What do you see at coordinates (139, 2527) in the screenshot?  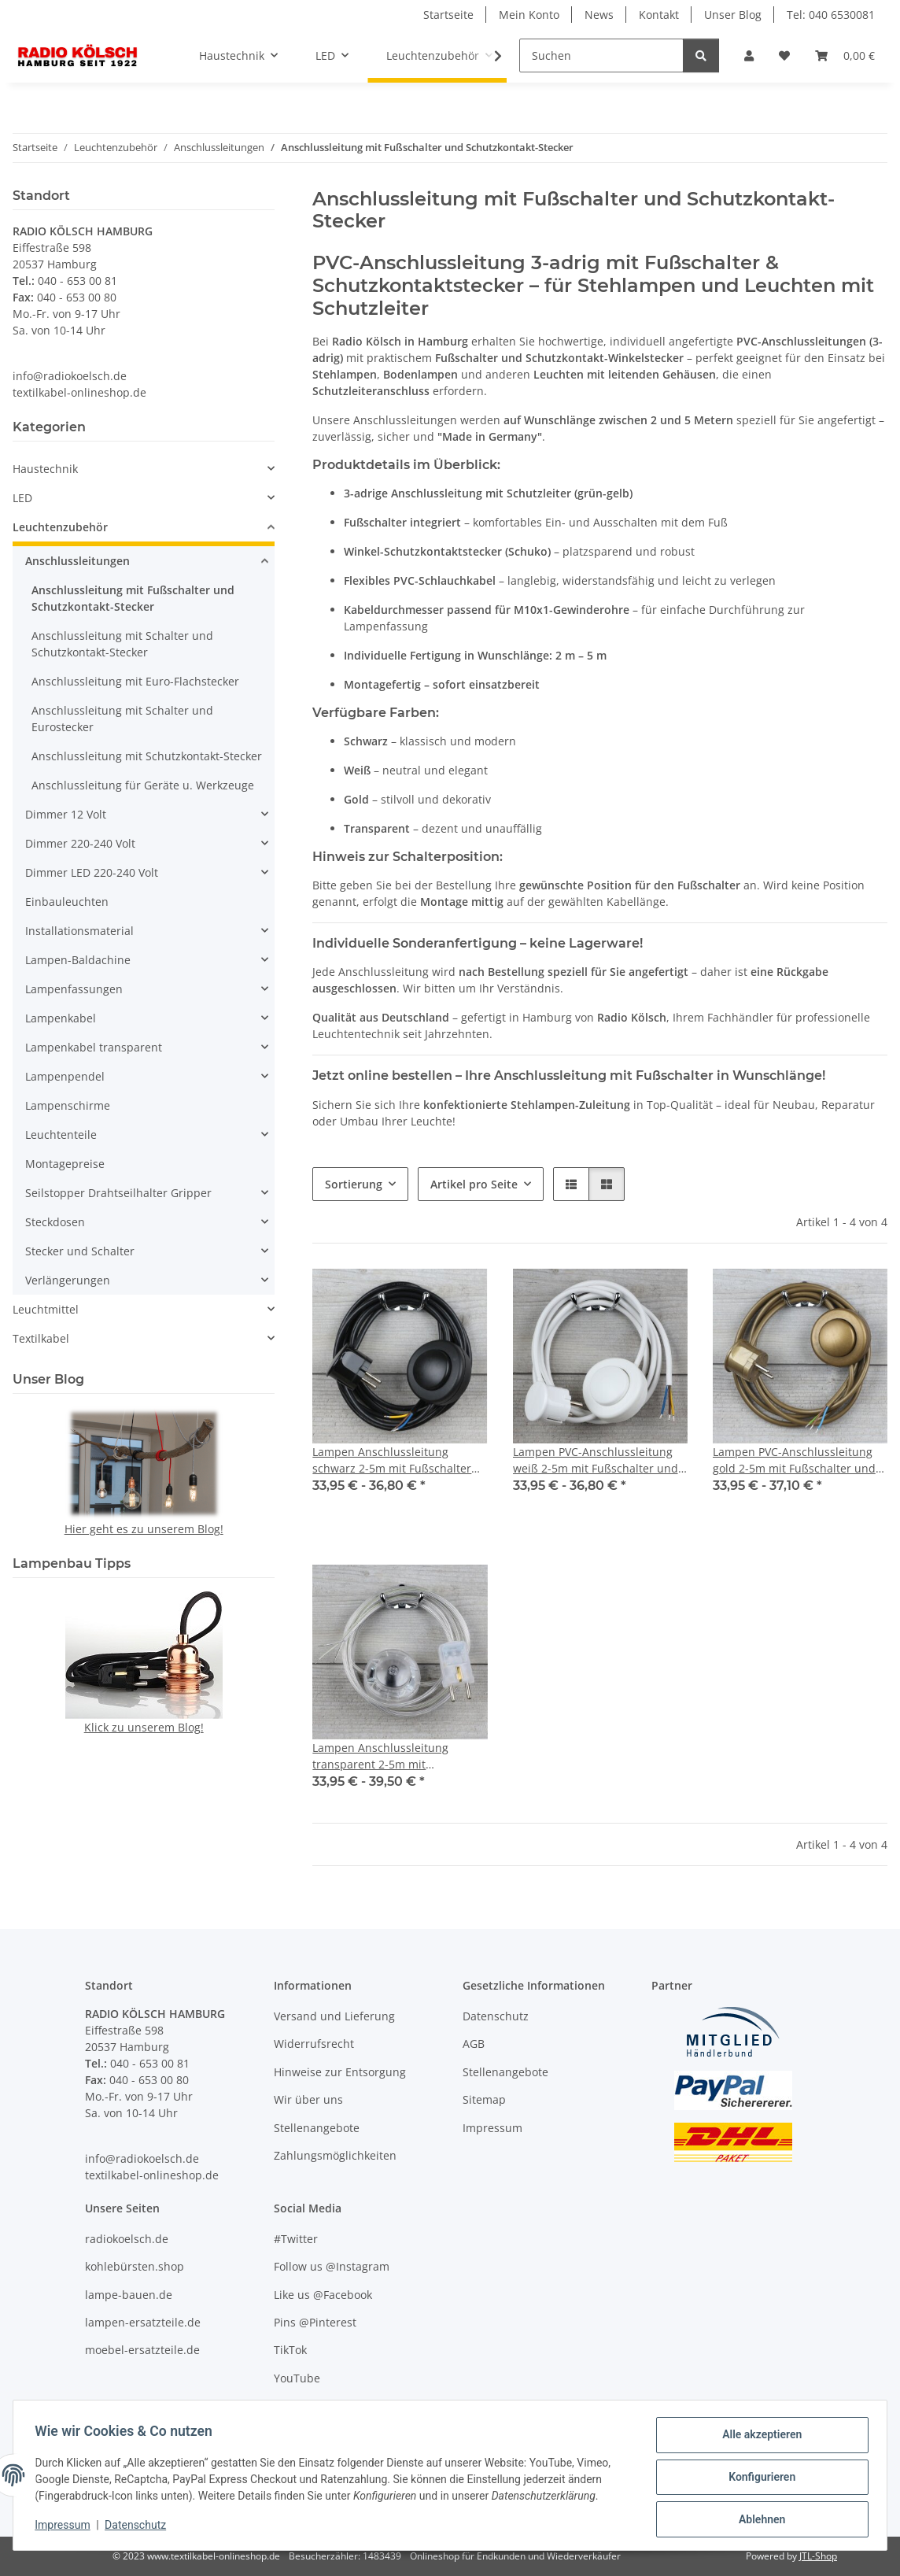 I see `Datenschutz` at bounding box center [139, 2527].